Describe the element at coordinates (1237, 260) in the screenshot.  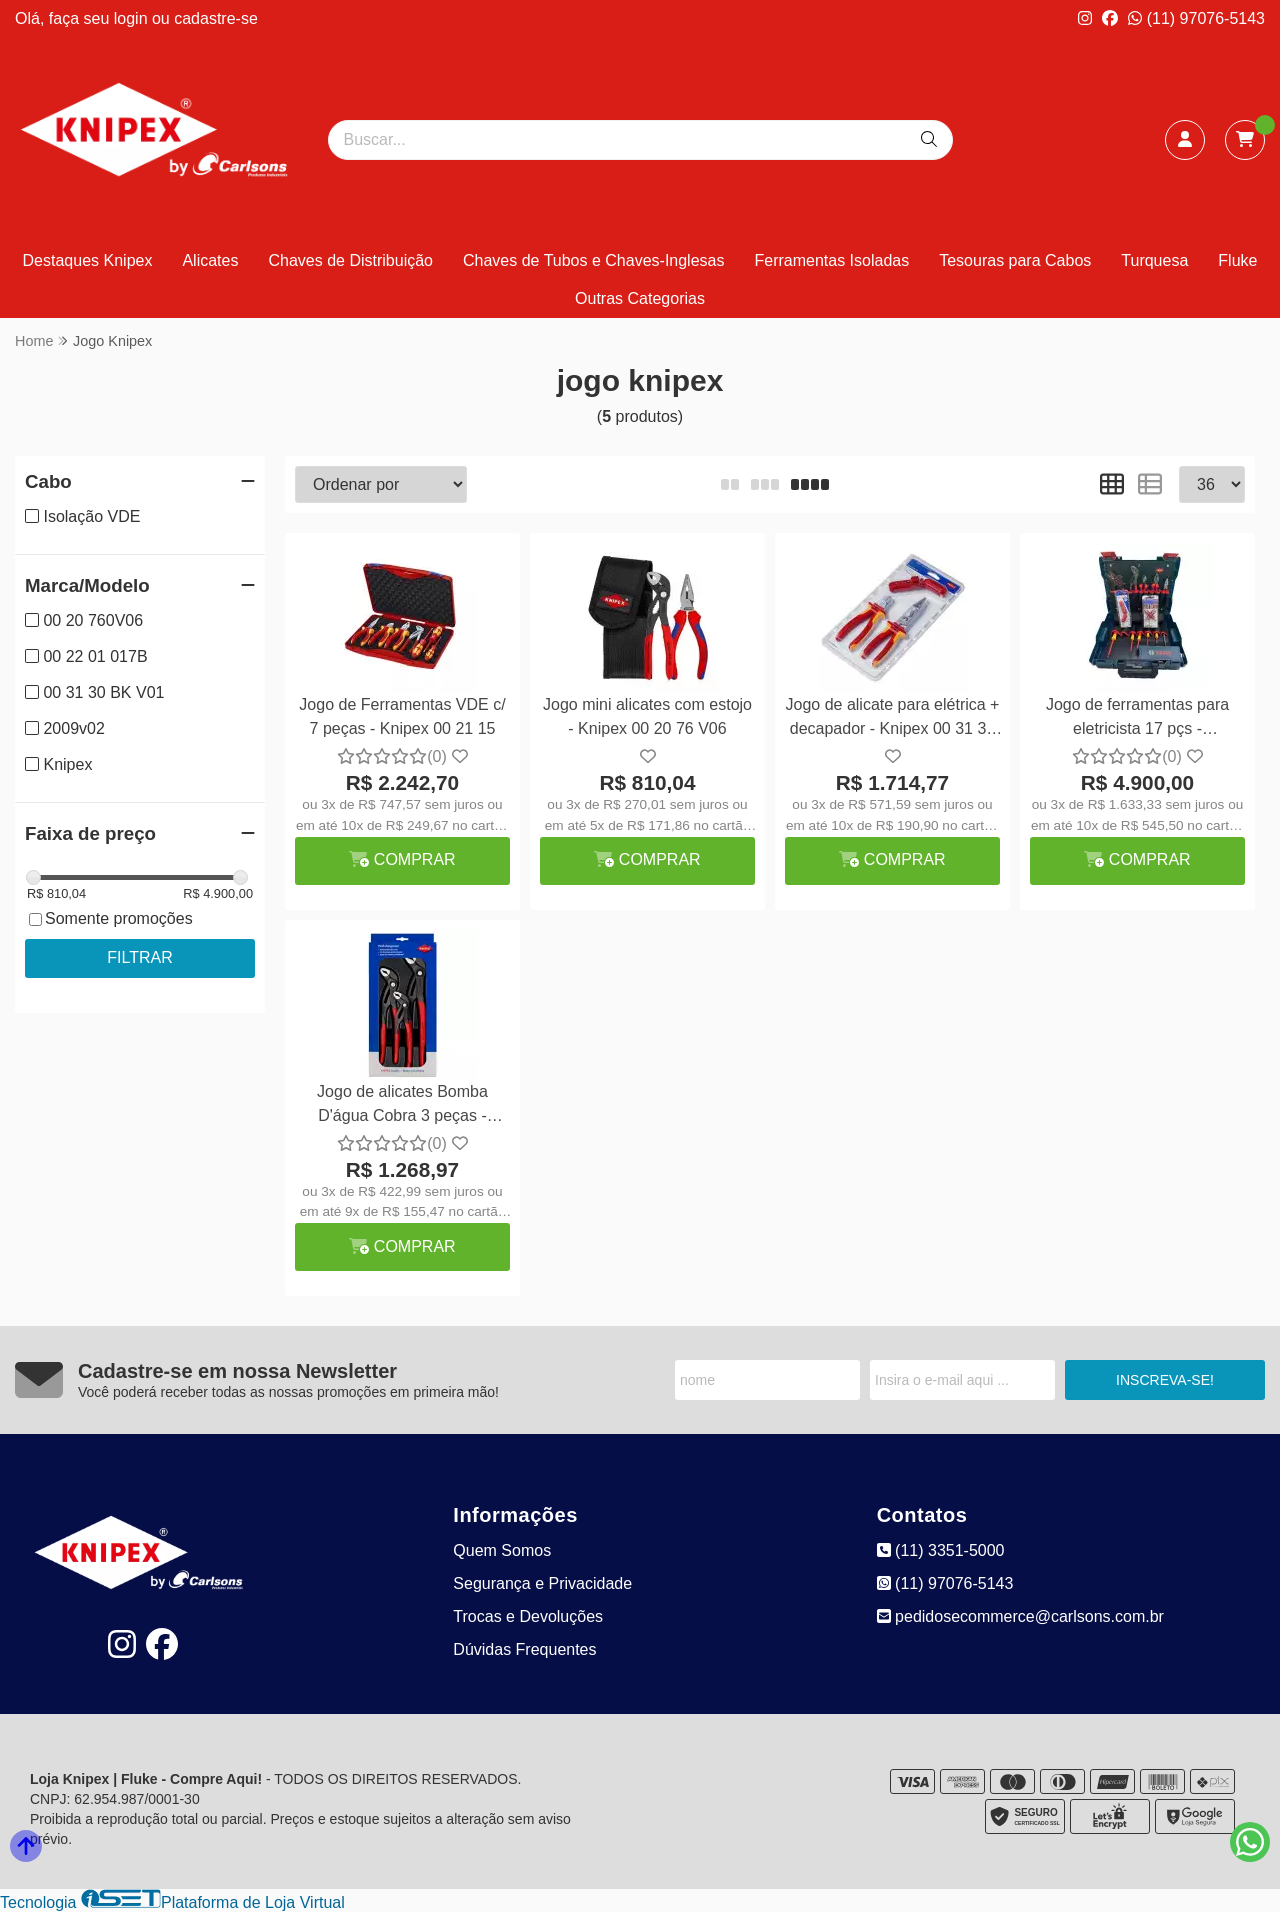
I see `Fluke` at that location.